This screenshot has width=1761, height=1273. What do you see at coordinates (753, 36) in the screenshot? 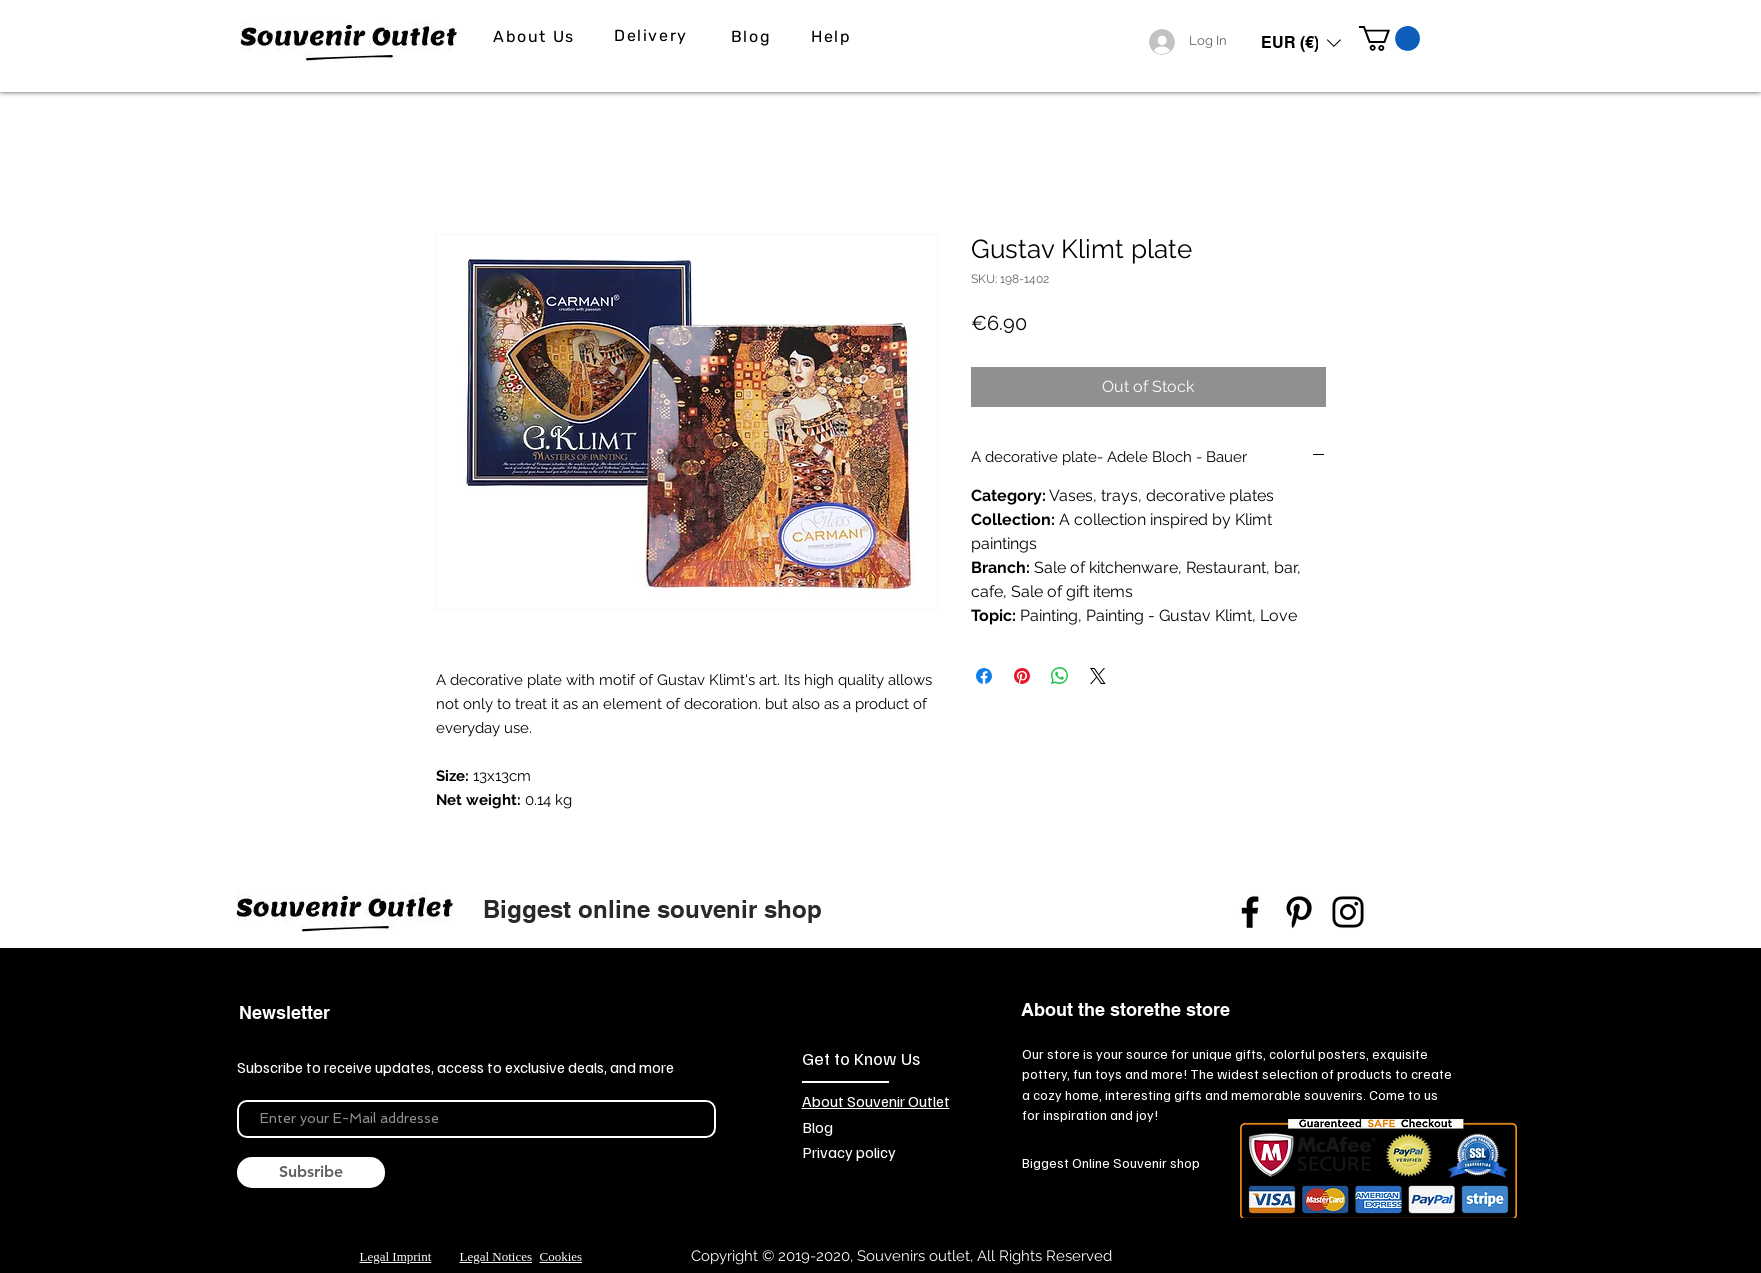
I see `[Blog]` at bounding box center [753, 36].